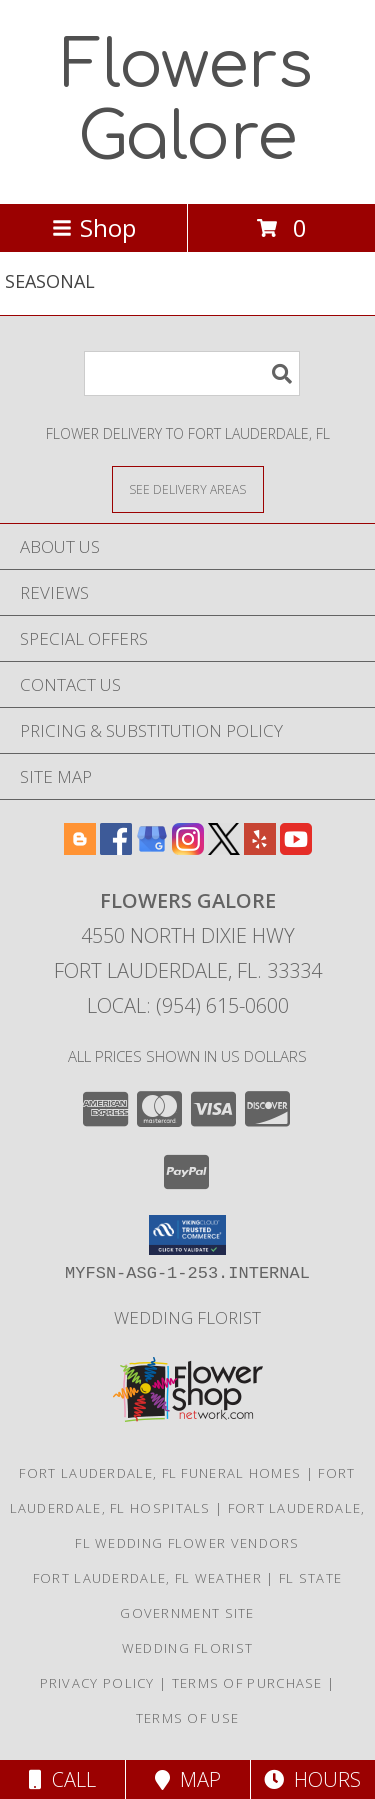 The image size is (375, 1799). Describe the element at coordinates (192, 373) in the screenshot. I see `[Product Search]` at that location.